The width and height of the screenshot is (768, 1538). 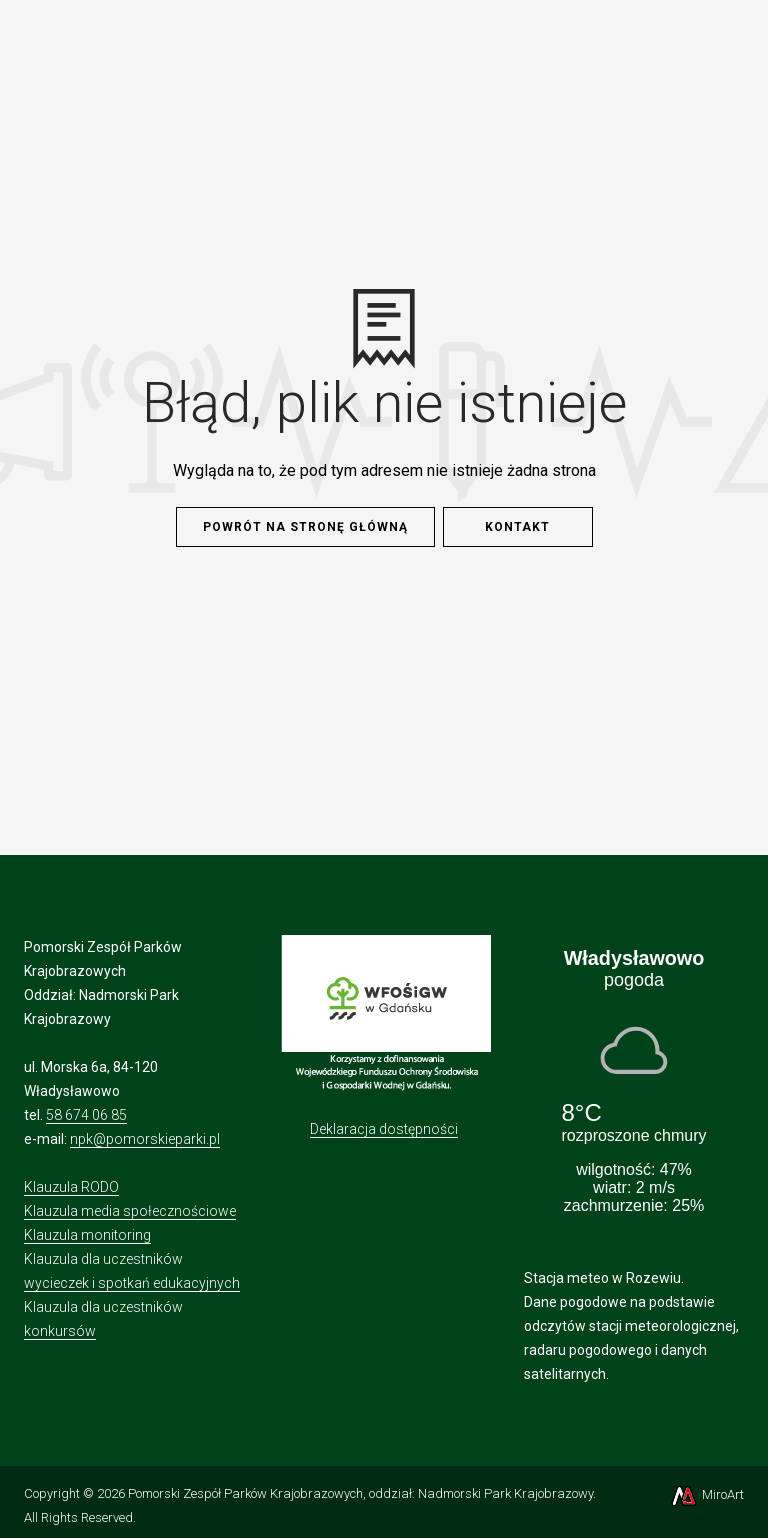 What do you see at coordinates (145, 1139) in the screenshot?
I see `npk@pomorskieparki.pl` at bounding box center [145, 1139].